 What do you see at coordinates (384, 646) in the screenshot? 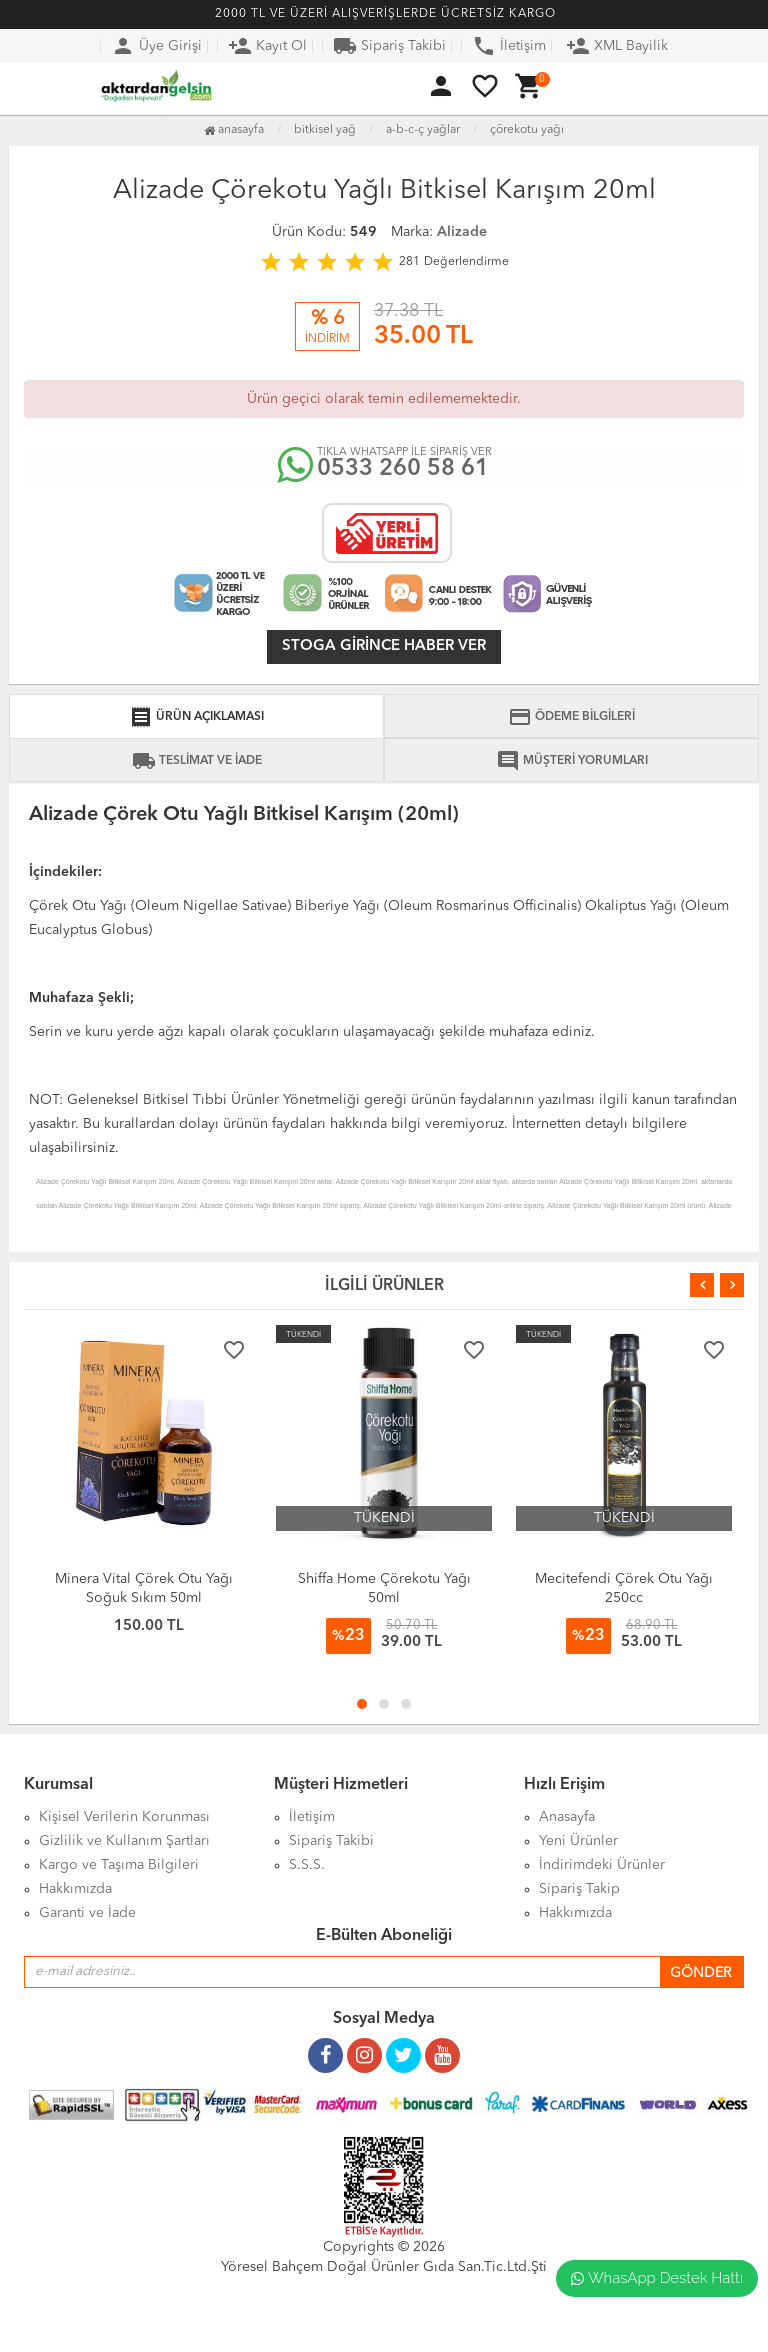
I see `Stoga girince haber ver` at bounding box center [384, 646].